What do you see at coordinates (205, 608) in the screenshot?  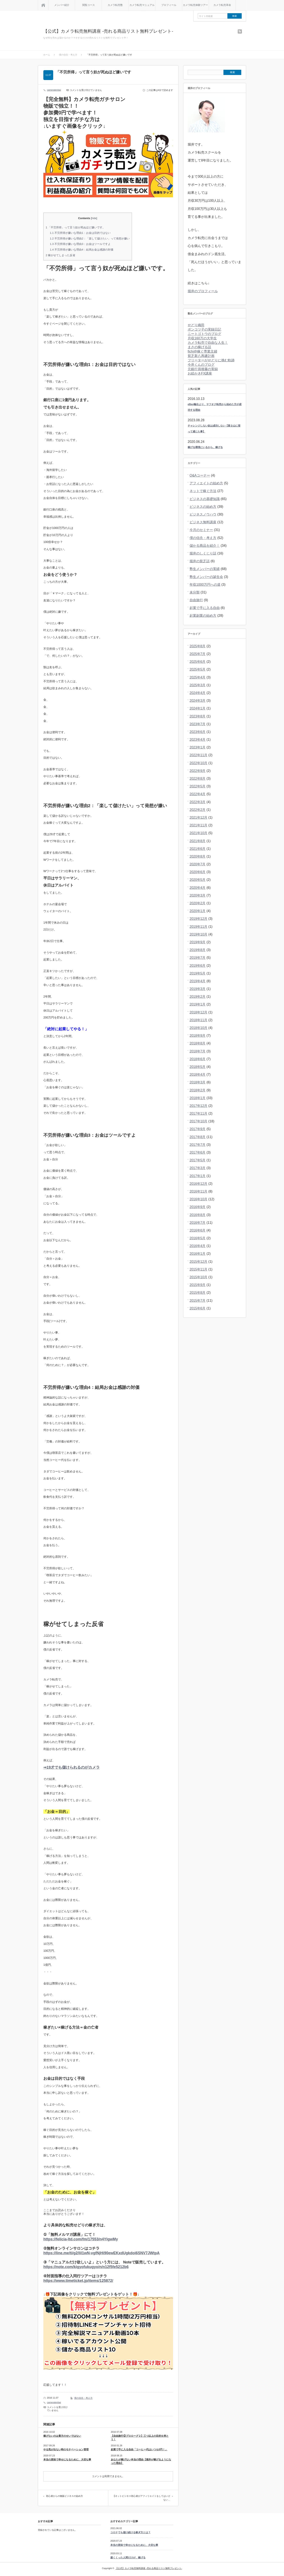 I see `起業で手に入る自由` at bounding box center [205, 608].